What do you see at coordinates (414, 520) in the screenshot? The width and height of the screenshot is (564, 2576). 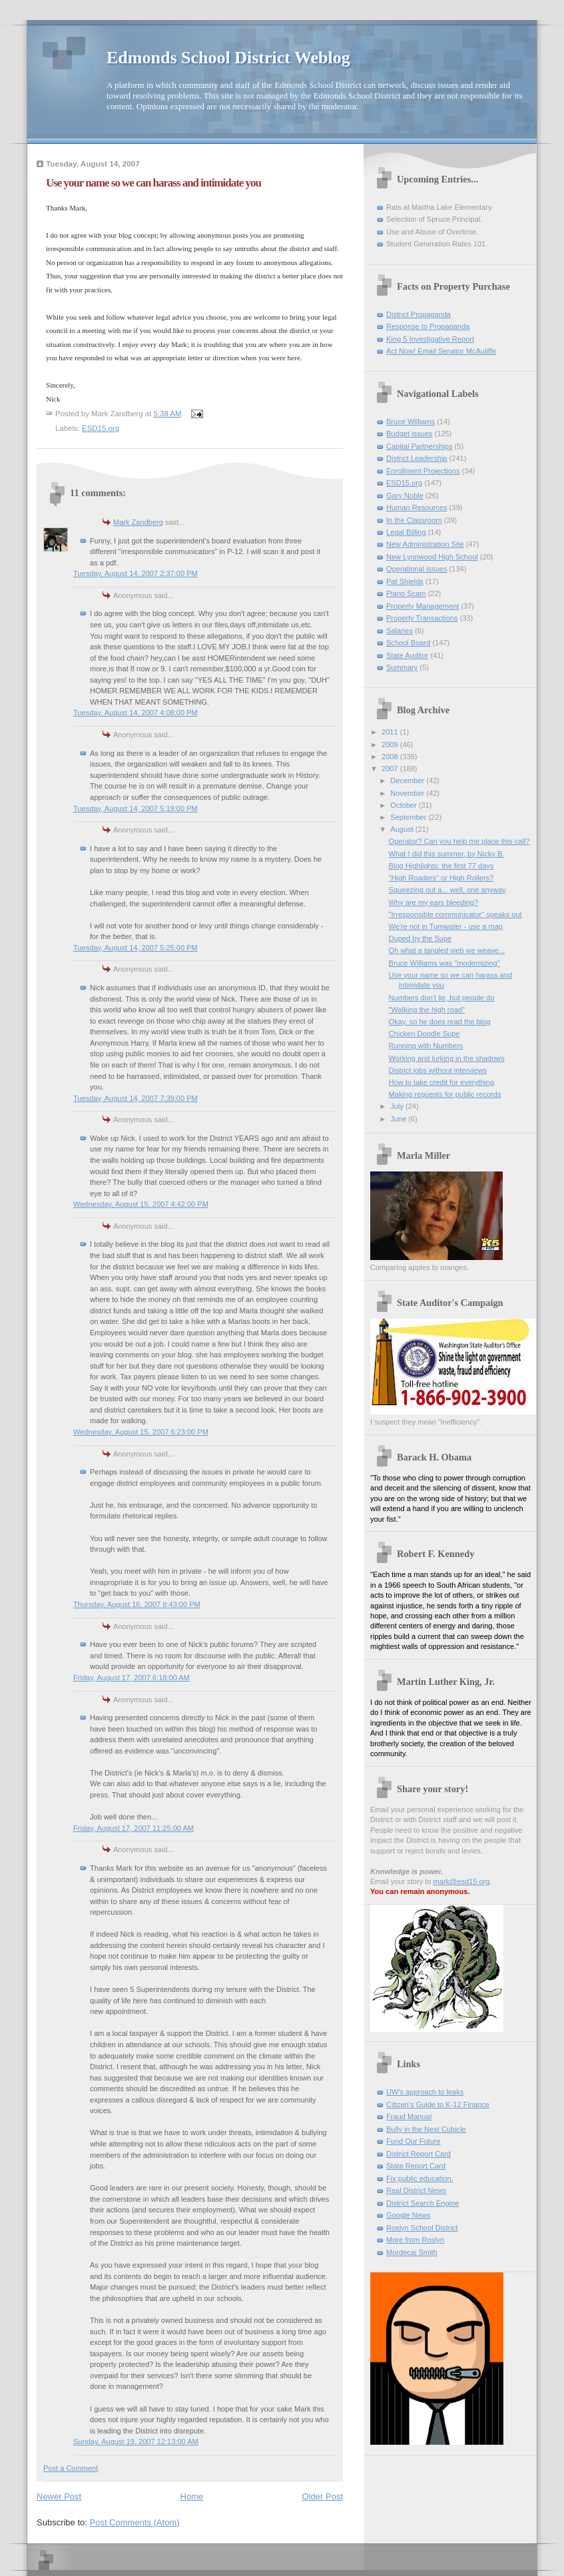 I see `In the Classroom` at bounding box center [414, 520].